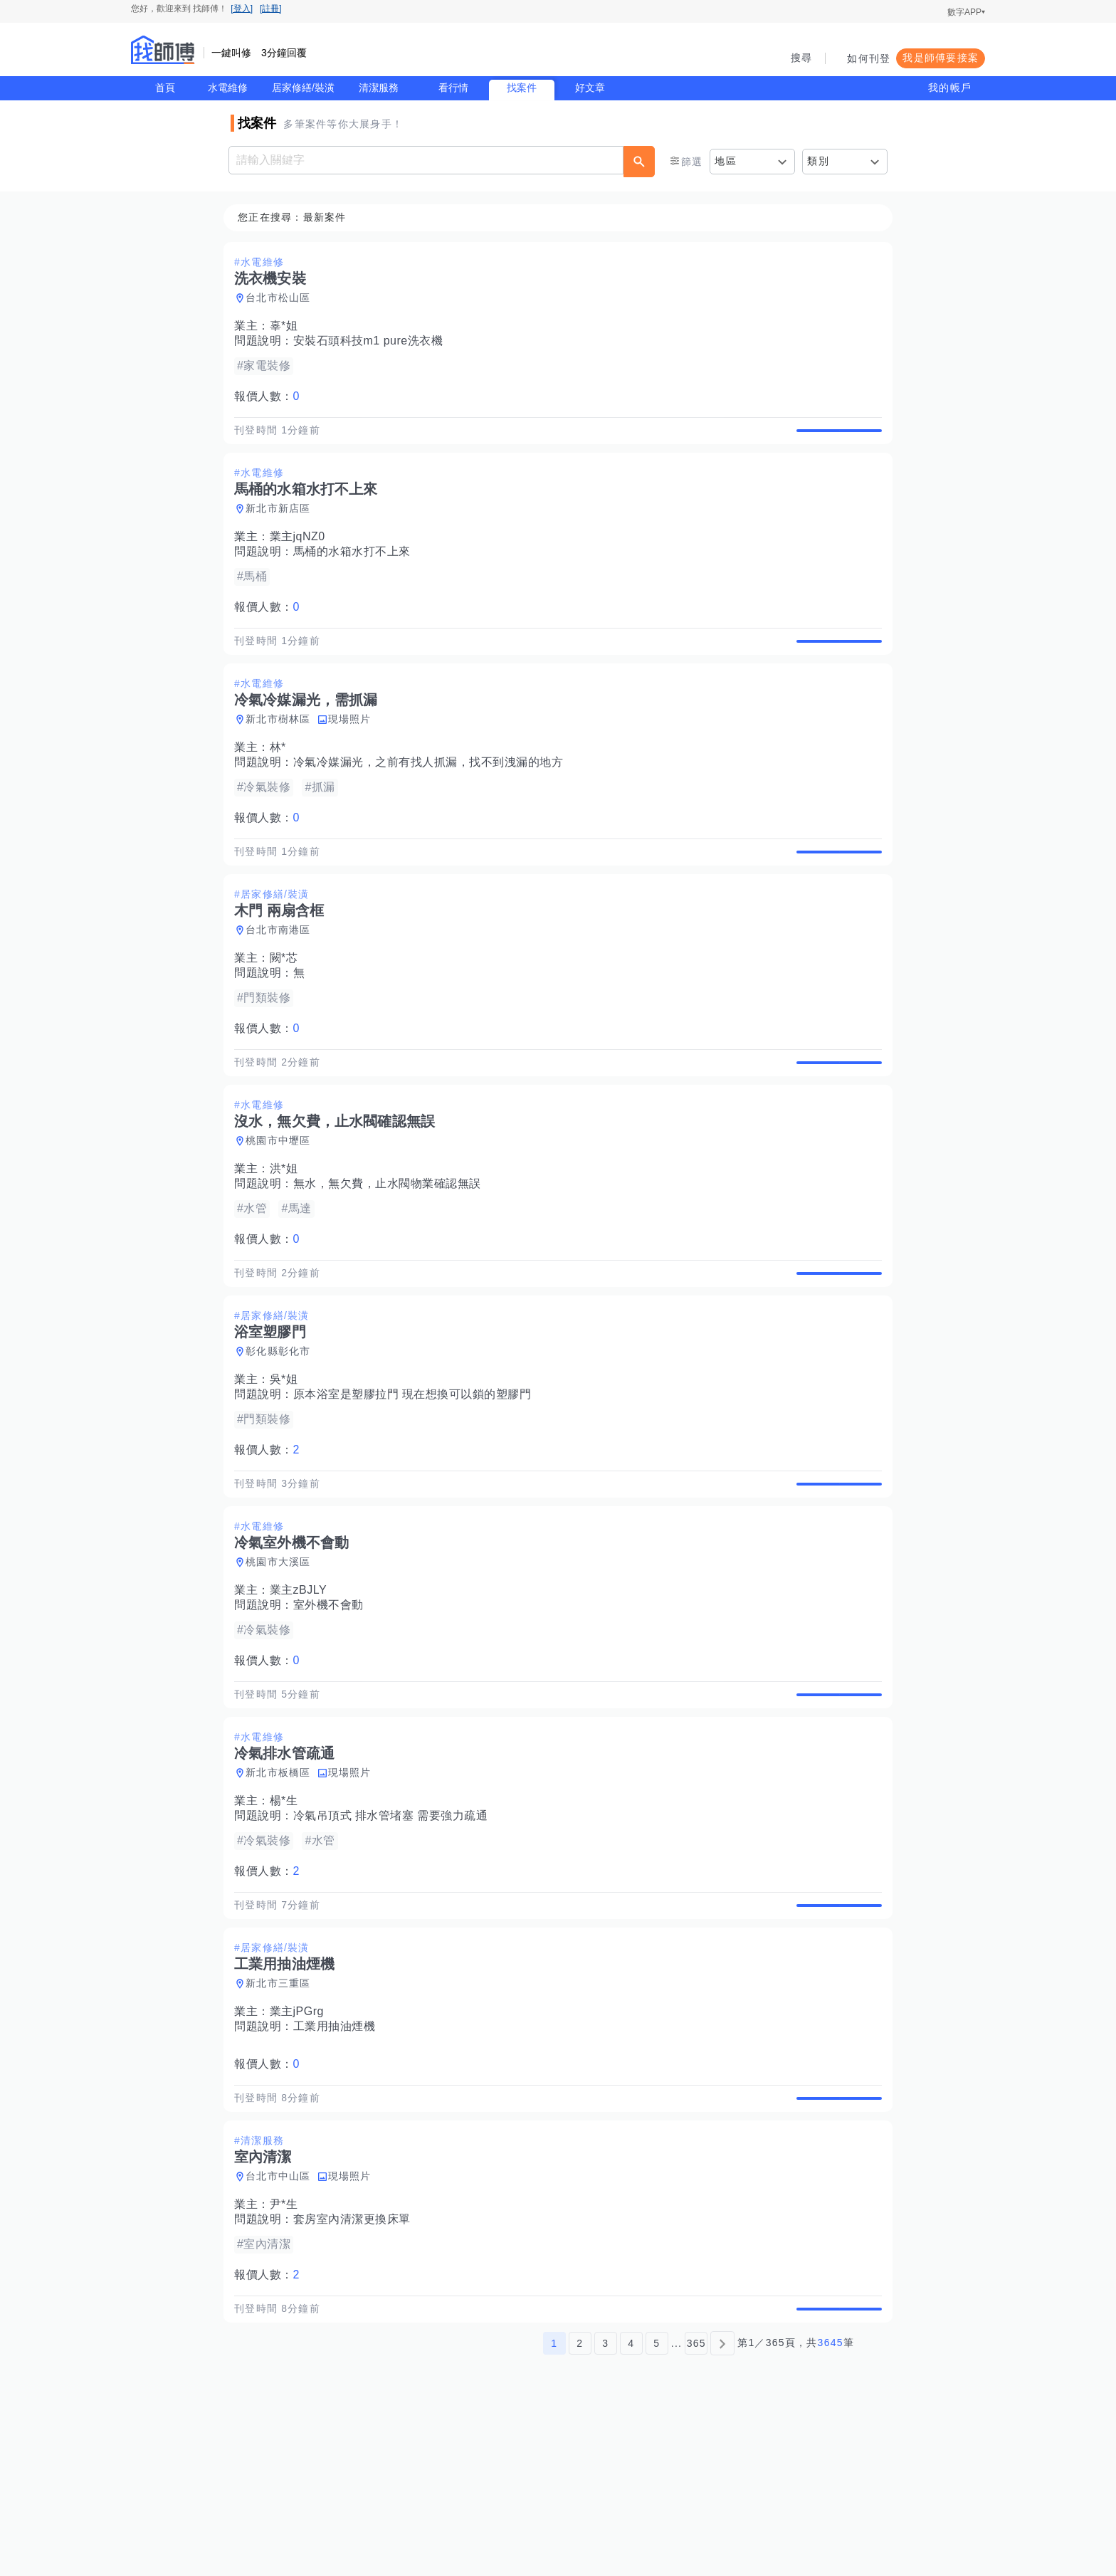 The image size is (1116, 2576). I want to click on 台北市松山區, so click(282, 298).